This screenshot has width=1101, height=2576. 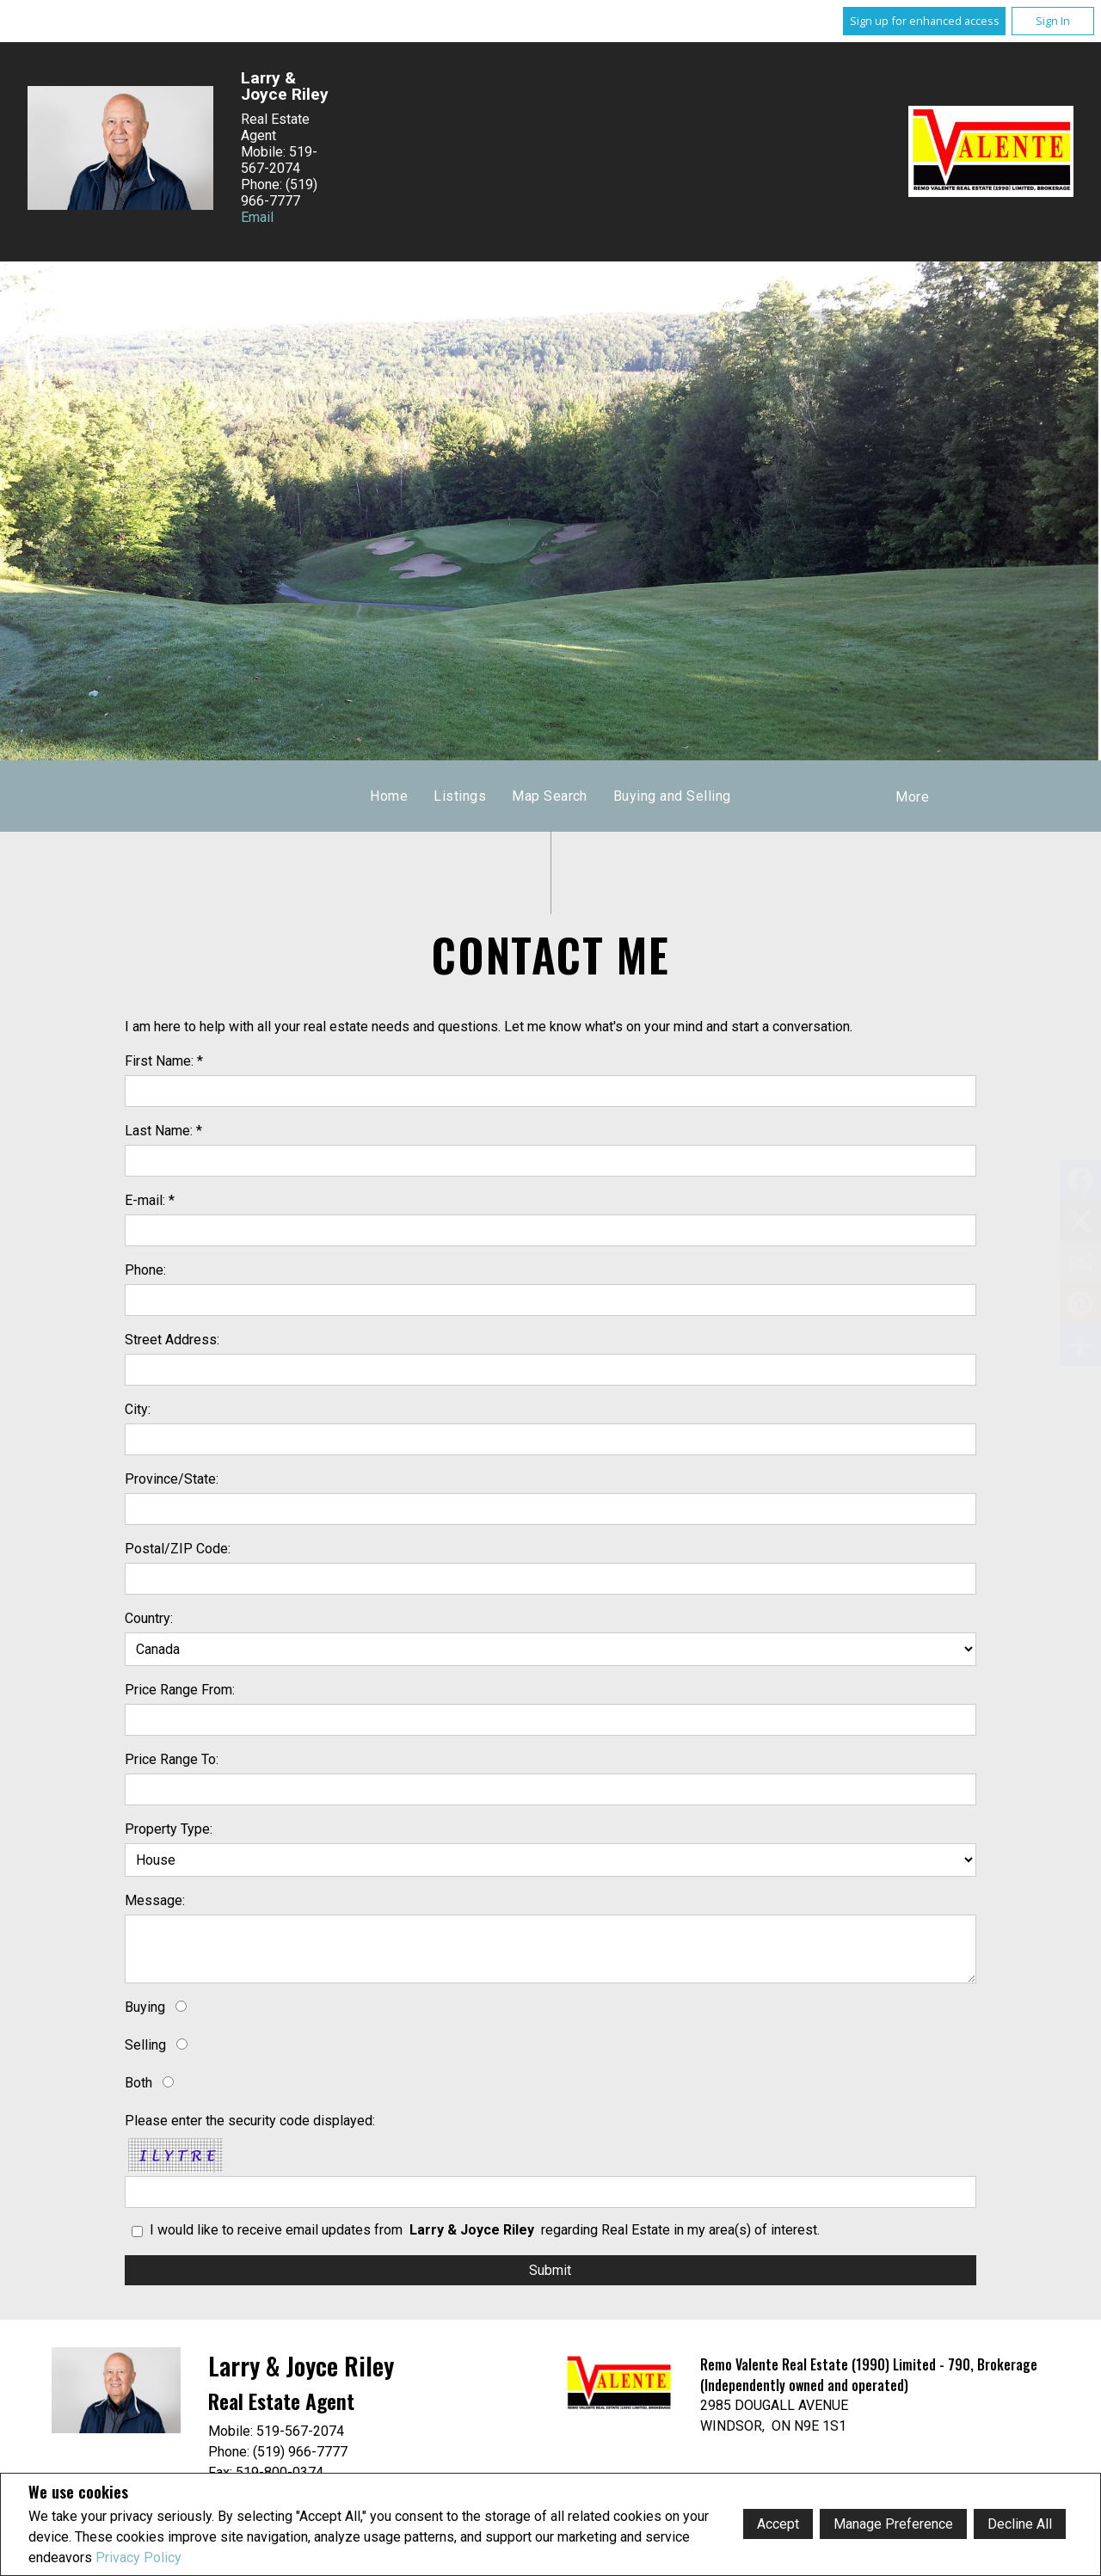 What do you see at coordinates (171, 1479) in the screenshot?
I see `Province/State:` at bounding box center [171, 1479].